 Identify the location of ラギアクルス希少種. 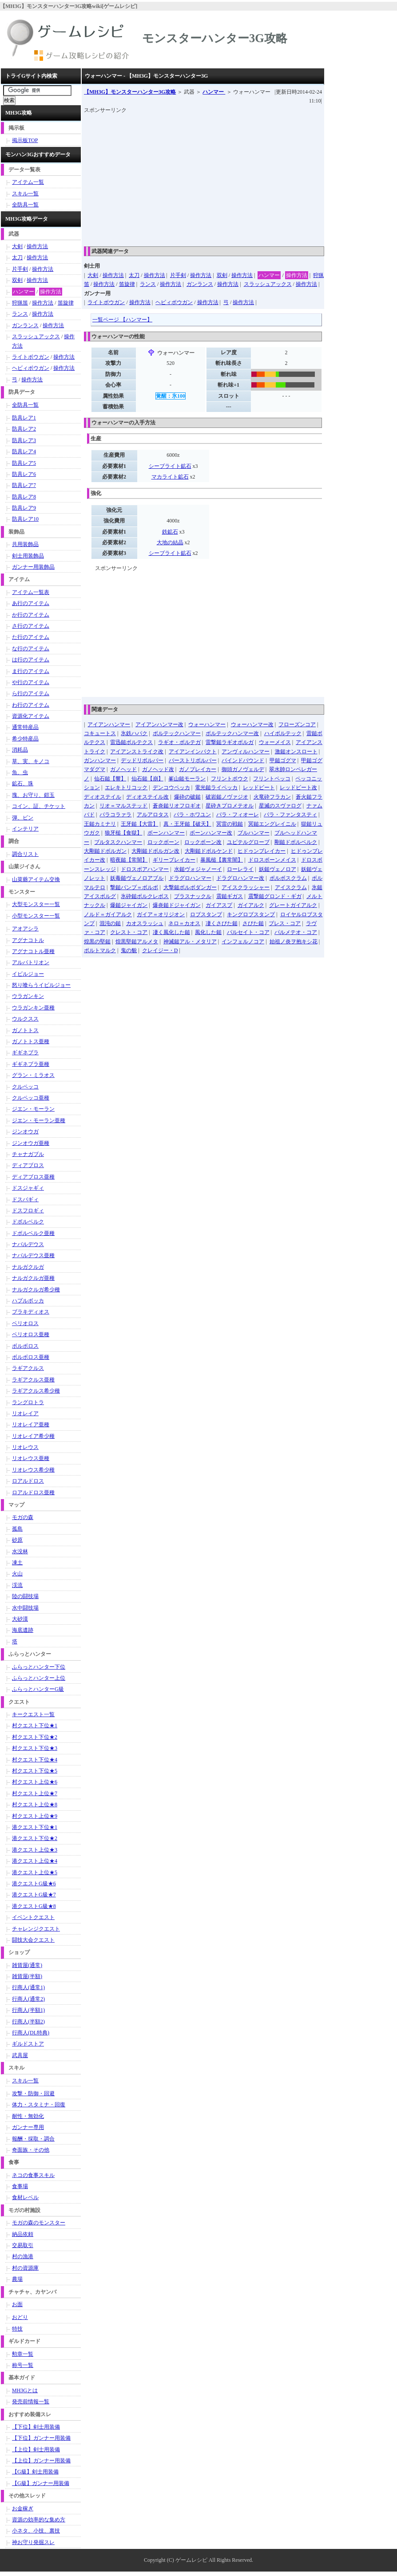
(36, 1391).